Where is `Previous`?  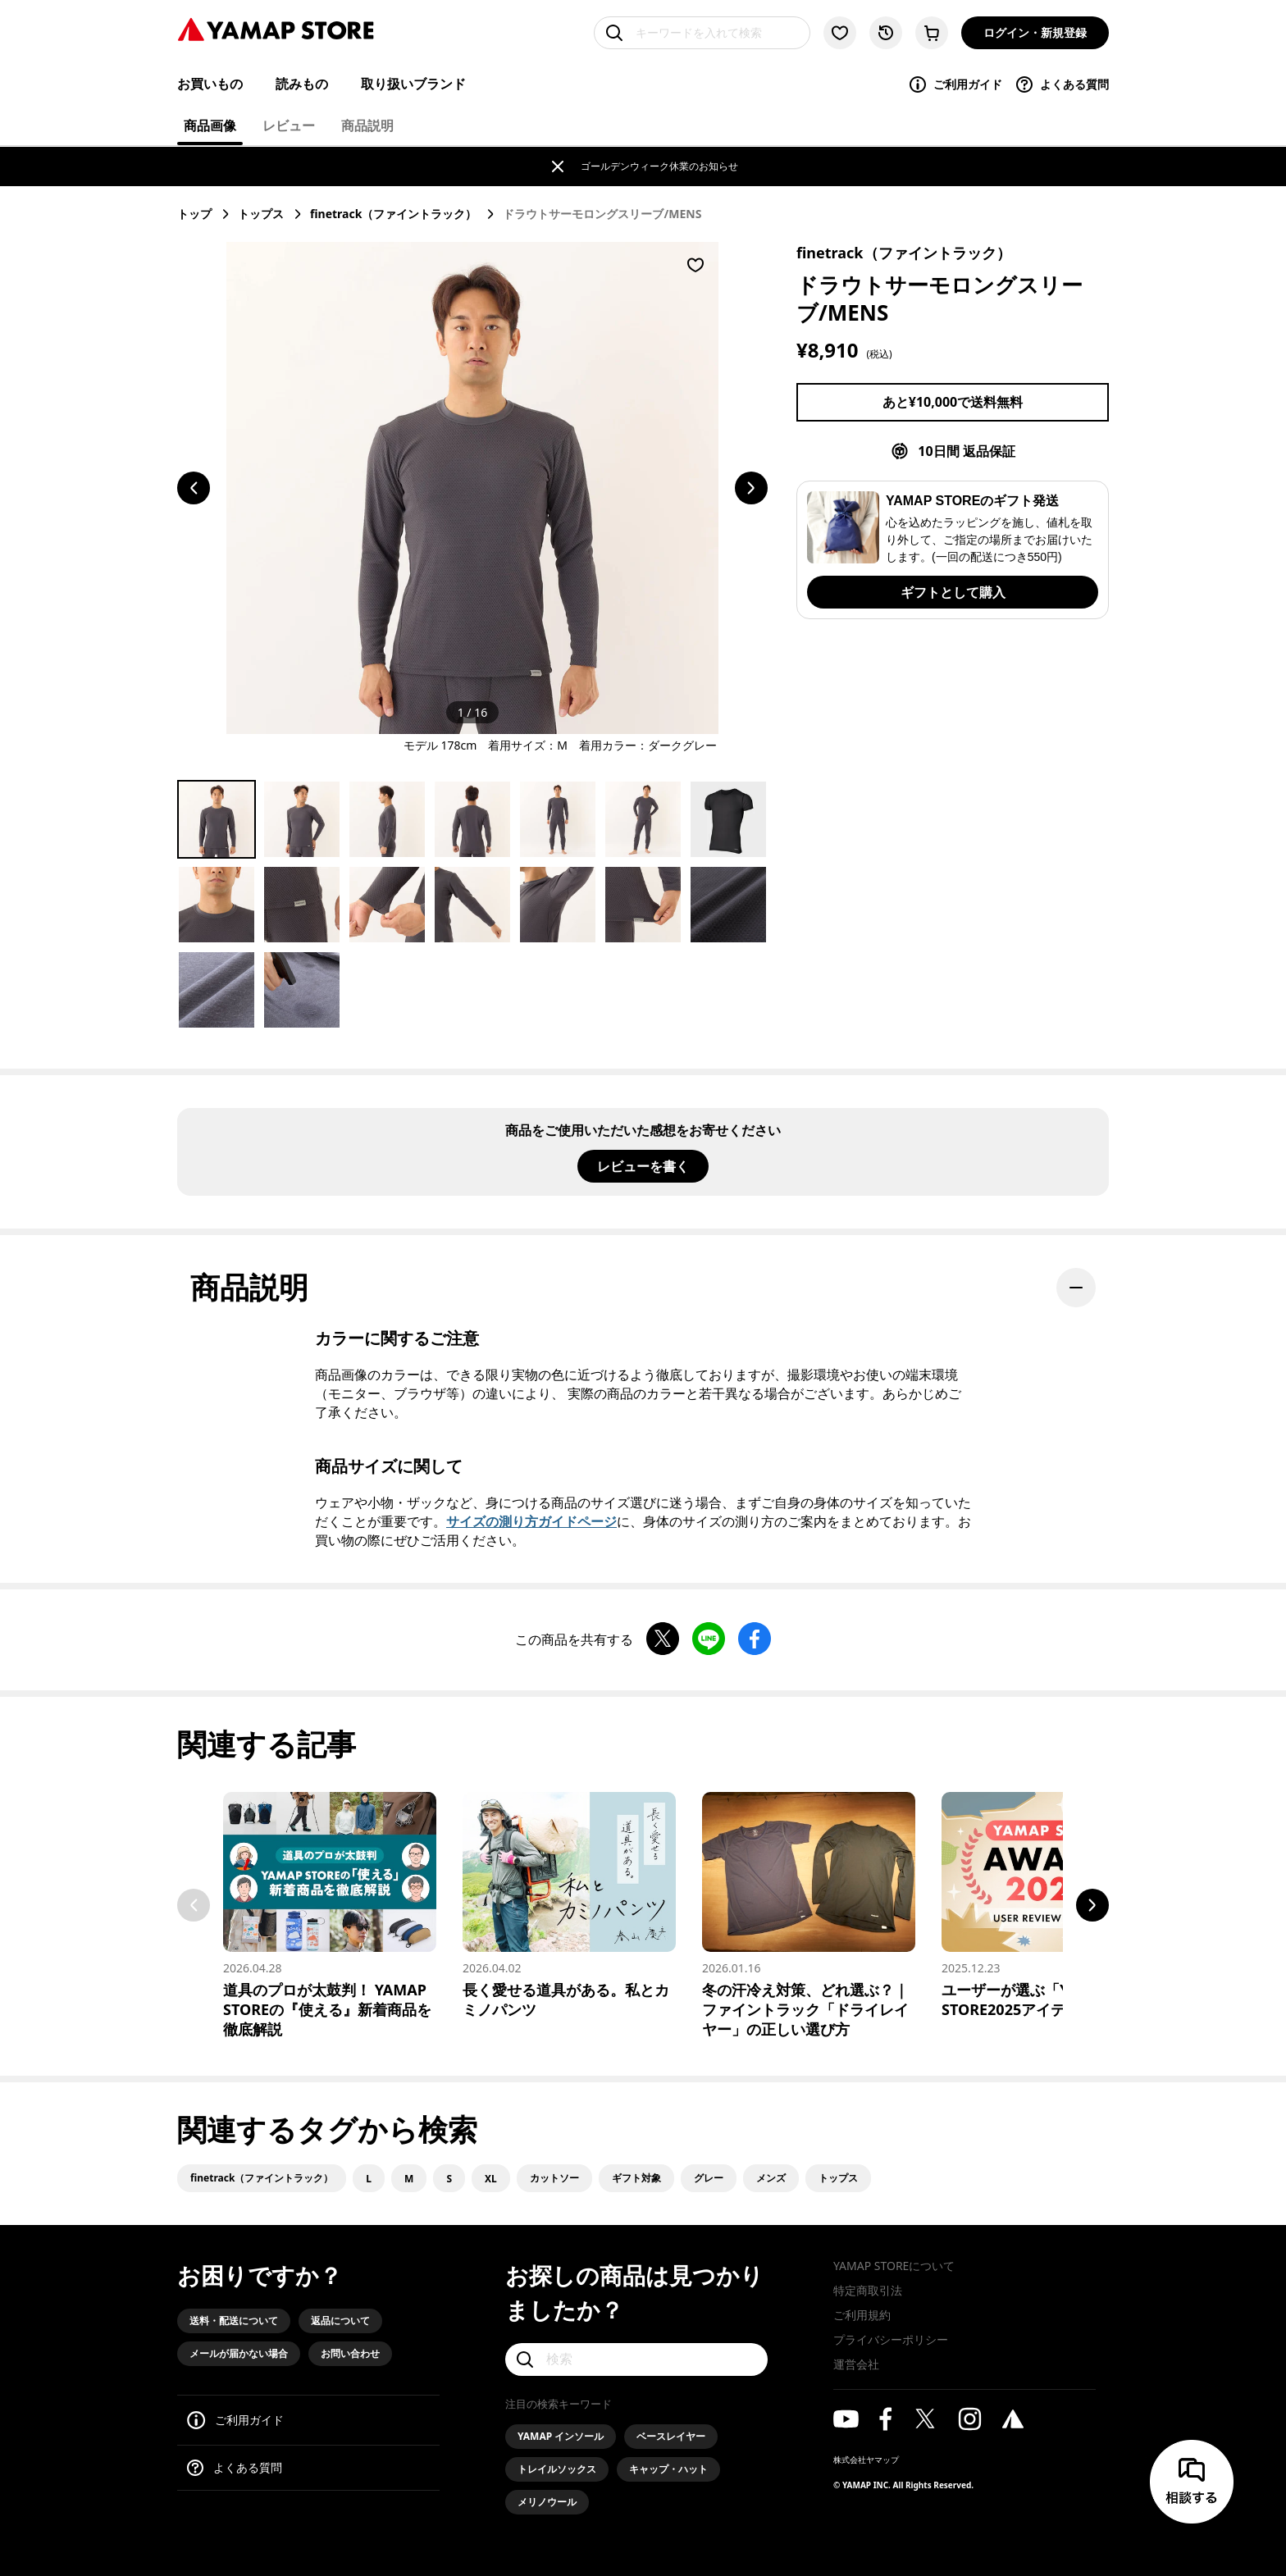 Previous is located at coordinates (193, 1905).